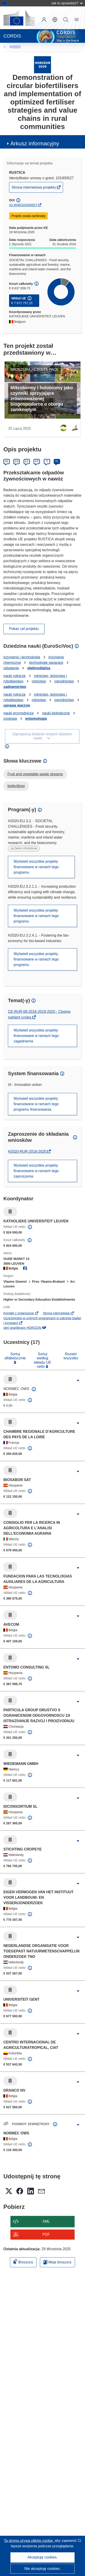  I want to click on Wyświetl wszystkie projekty finansowane w ramach tego programu finansowania, so click(36, 1104).